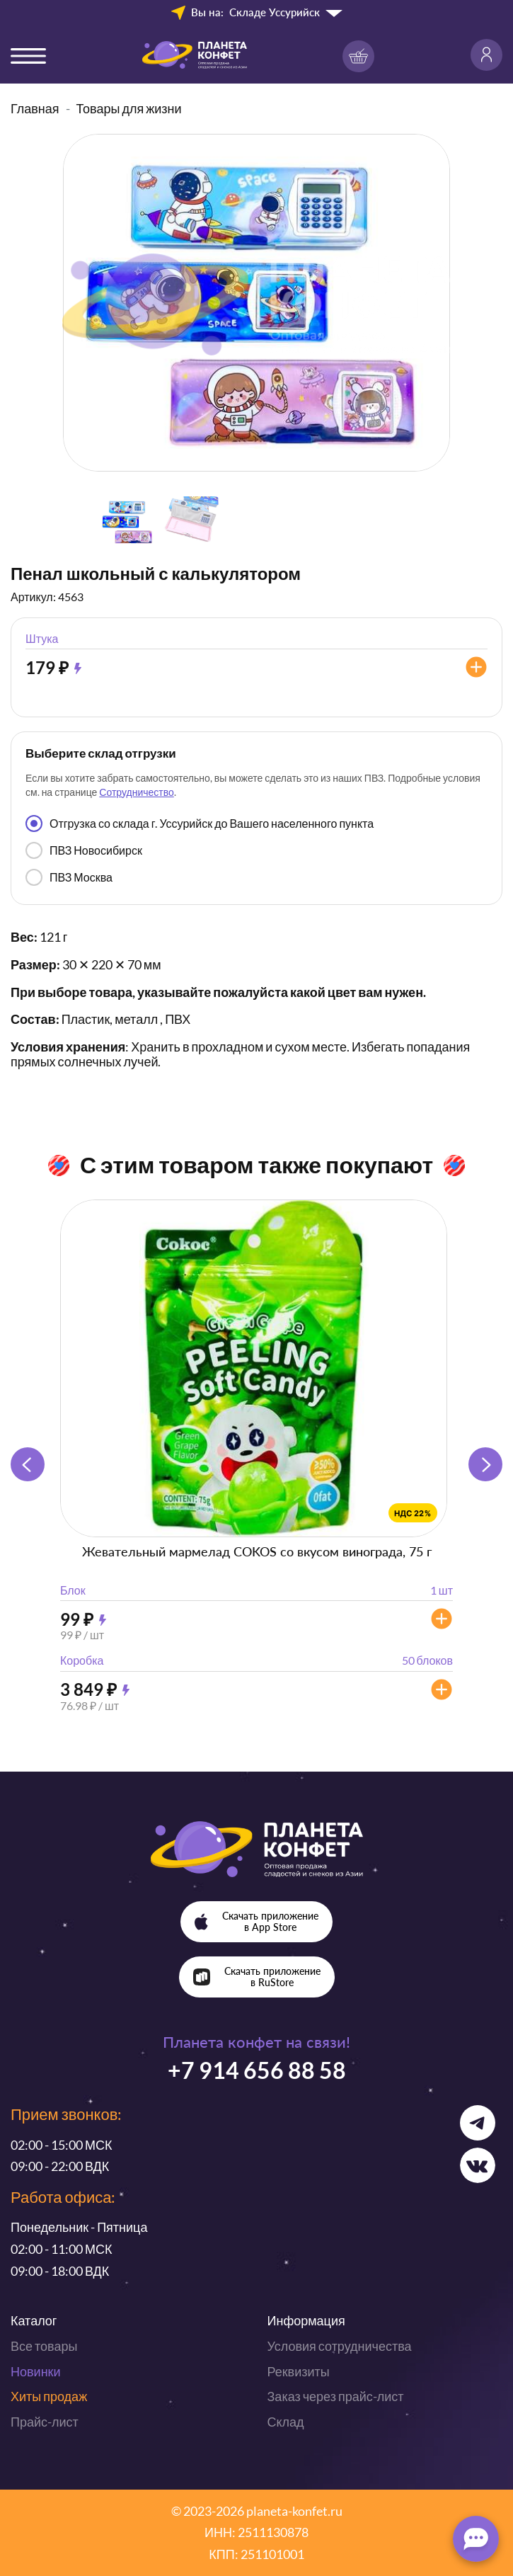 The width and height of the screenshot is (513, 2576). I want to click on Хиты продаж, so click(49, 2396).